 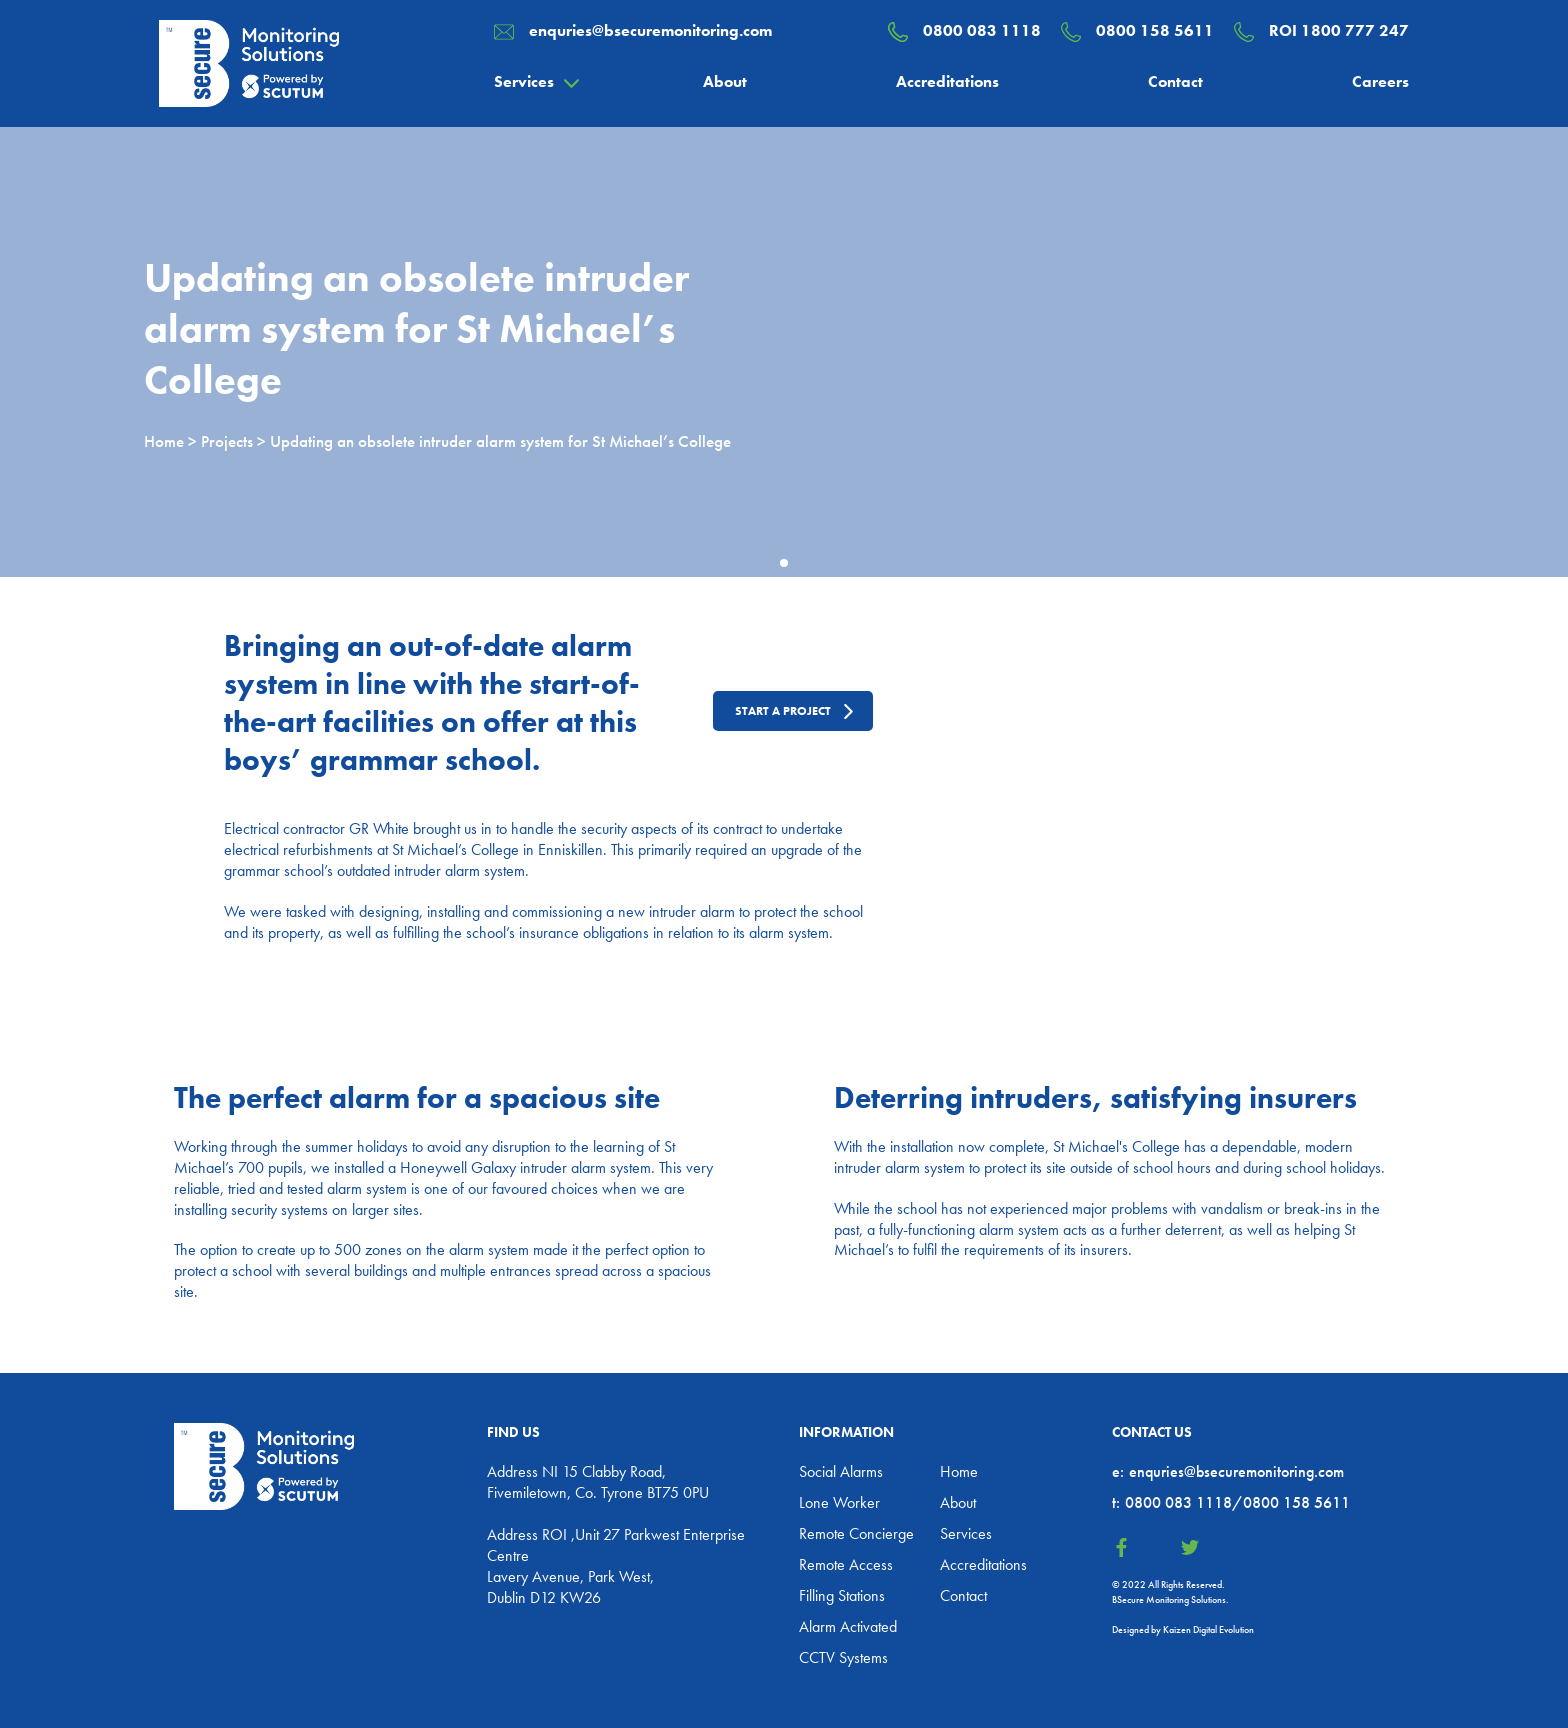 What do you see at coordinates (848, 1626) in the screenshot?
I see `Alarm Activated` at bounding box center [848, 1626].